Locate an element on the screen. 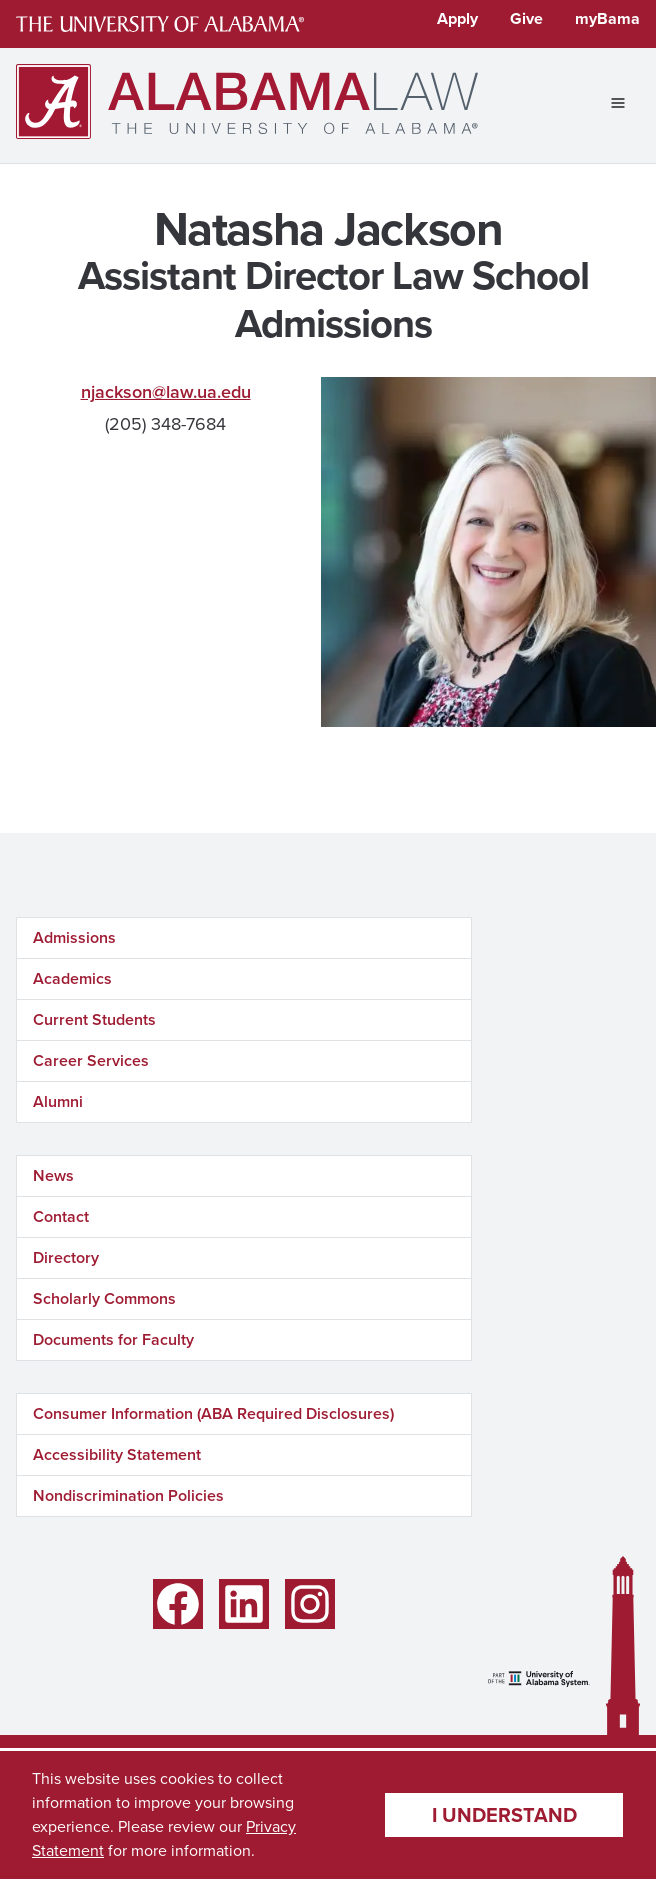  Current Students is located at coordinates (94, 1019).